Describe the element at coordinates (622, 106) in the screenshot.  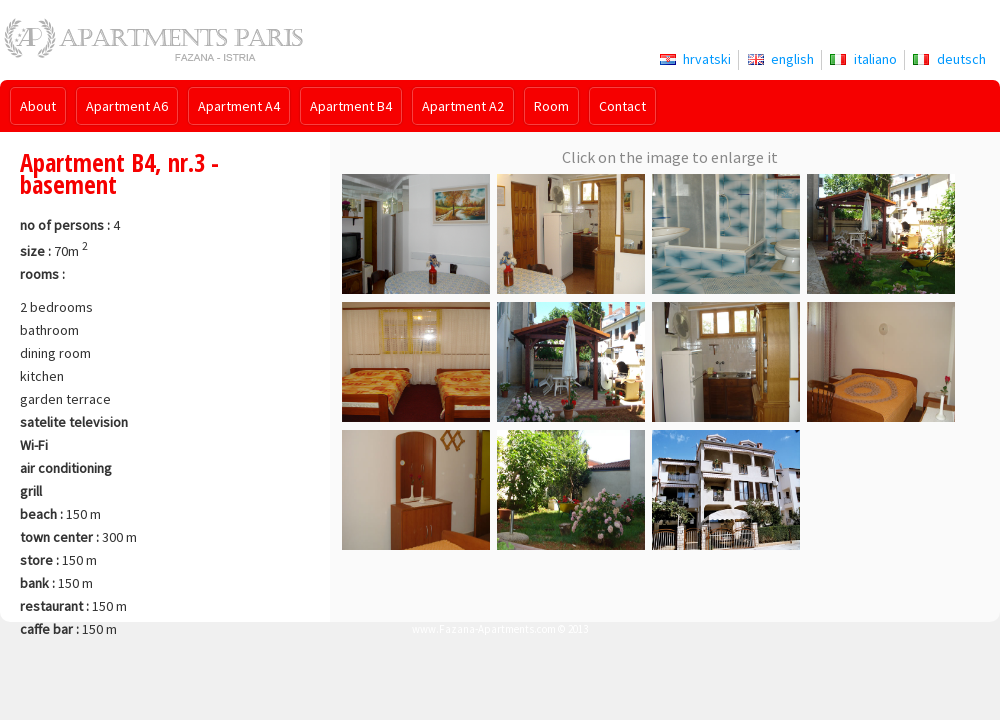
I see `Contact` at that location.